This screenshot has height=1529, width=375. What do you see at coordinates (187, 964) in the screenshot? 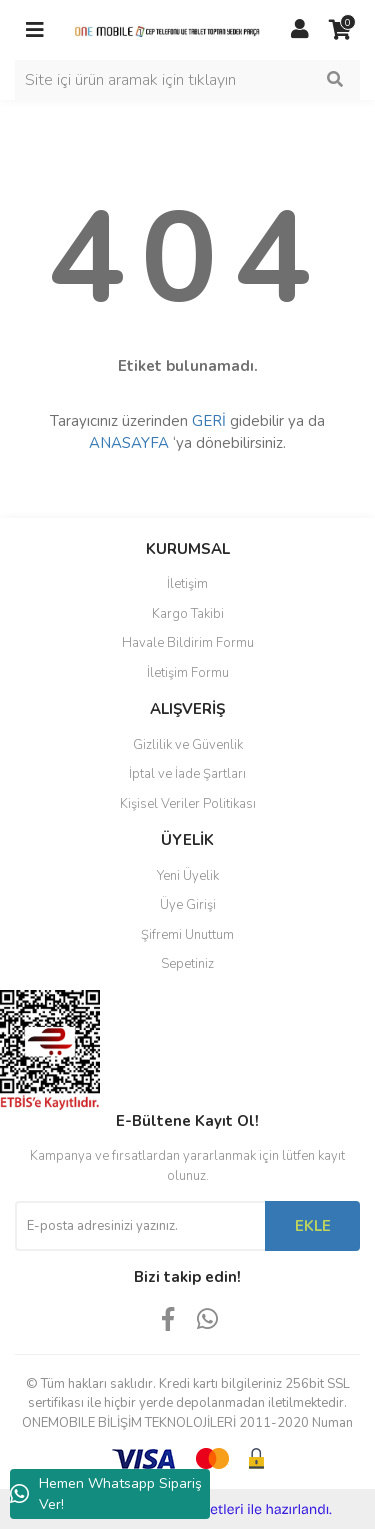
I see `Sepetiniz` at bounding box center [187, 964].